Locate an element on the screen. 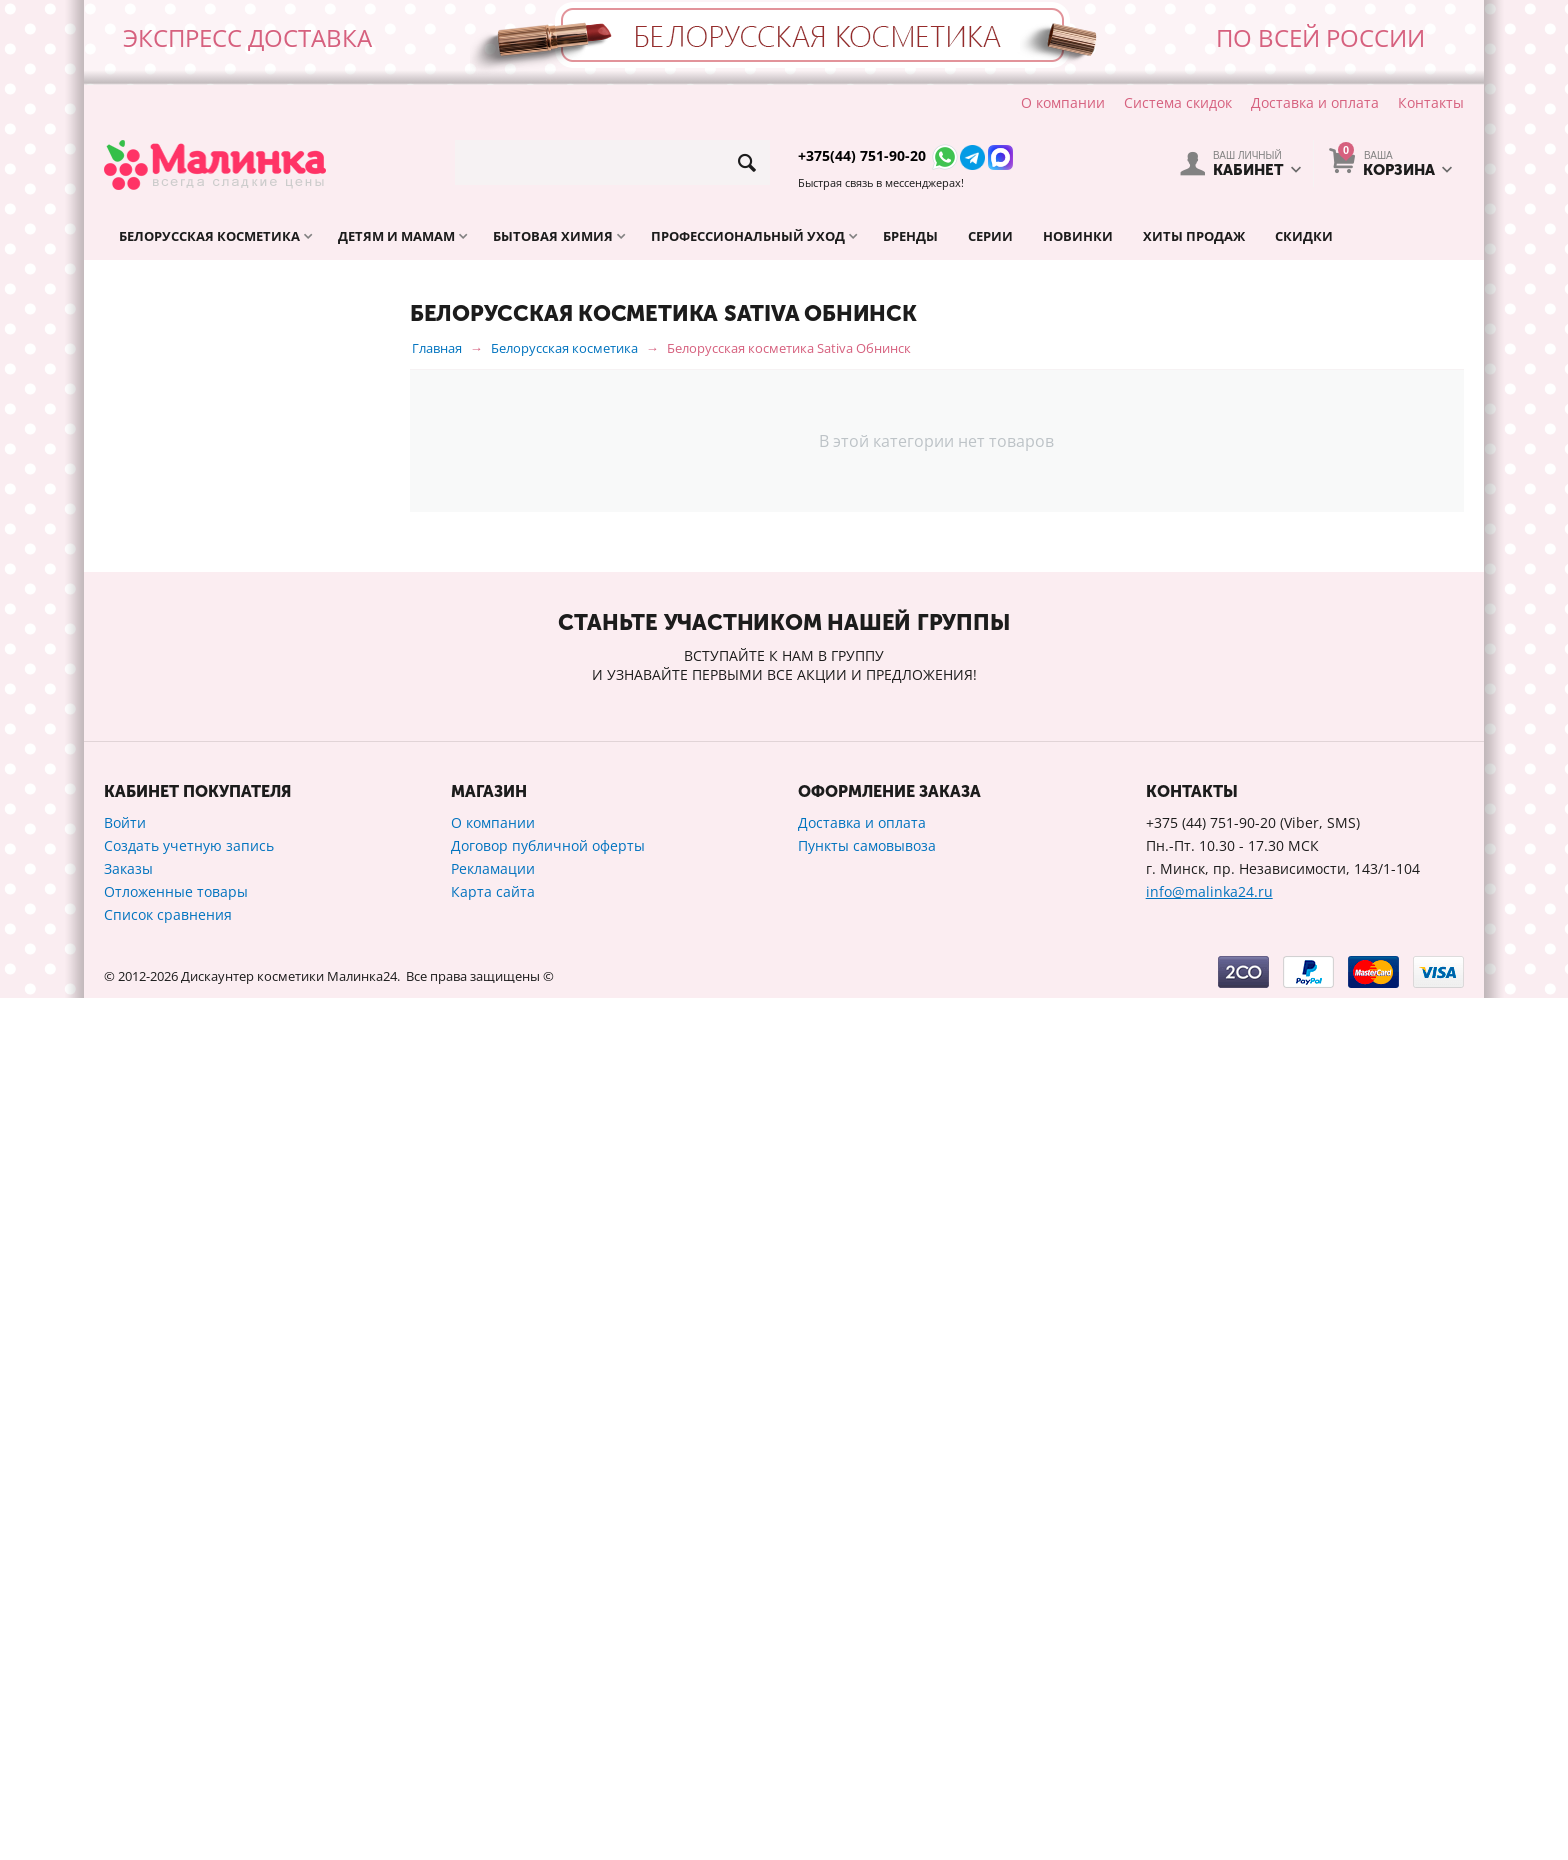 The image size is (1568, 1860). Пункты самовывоза is located at coordinates (867, 1707).